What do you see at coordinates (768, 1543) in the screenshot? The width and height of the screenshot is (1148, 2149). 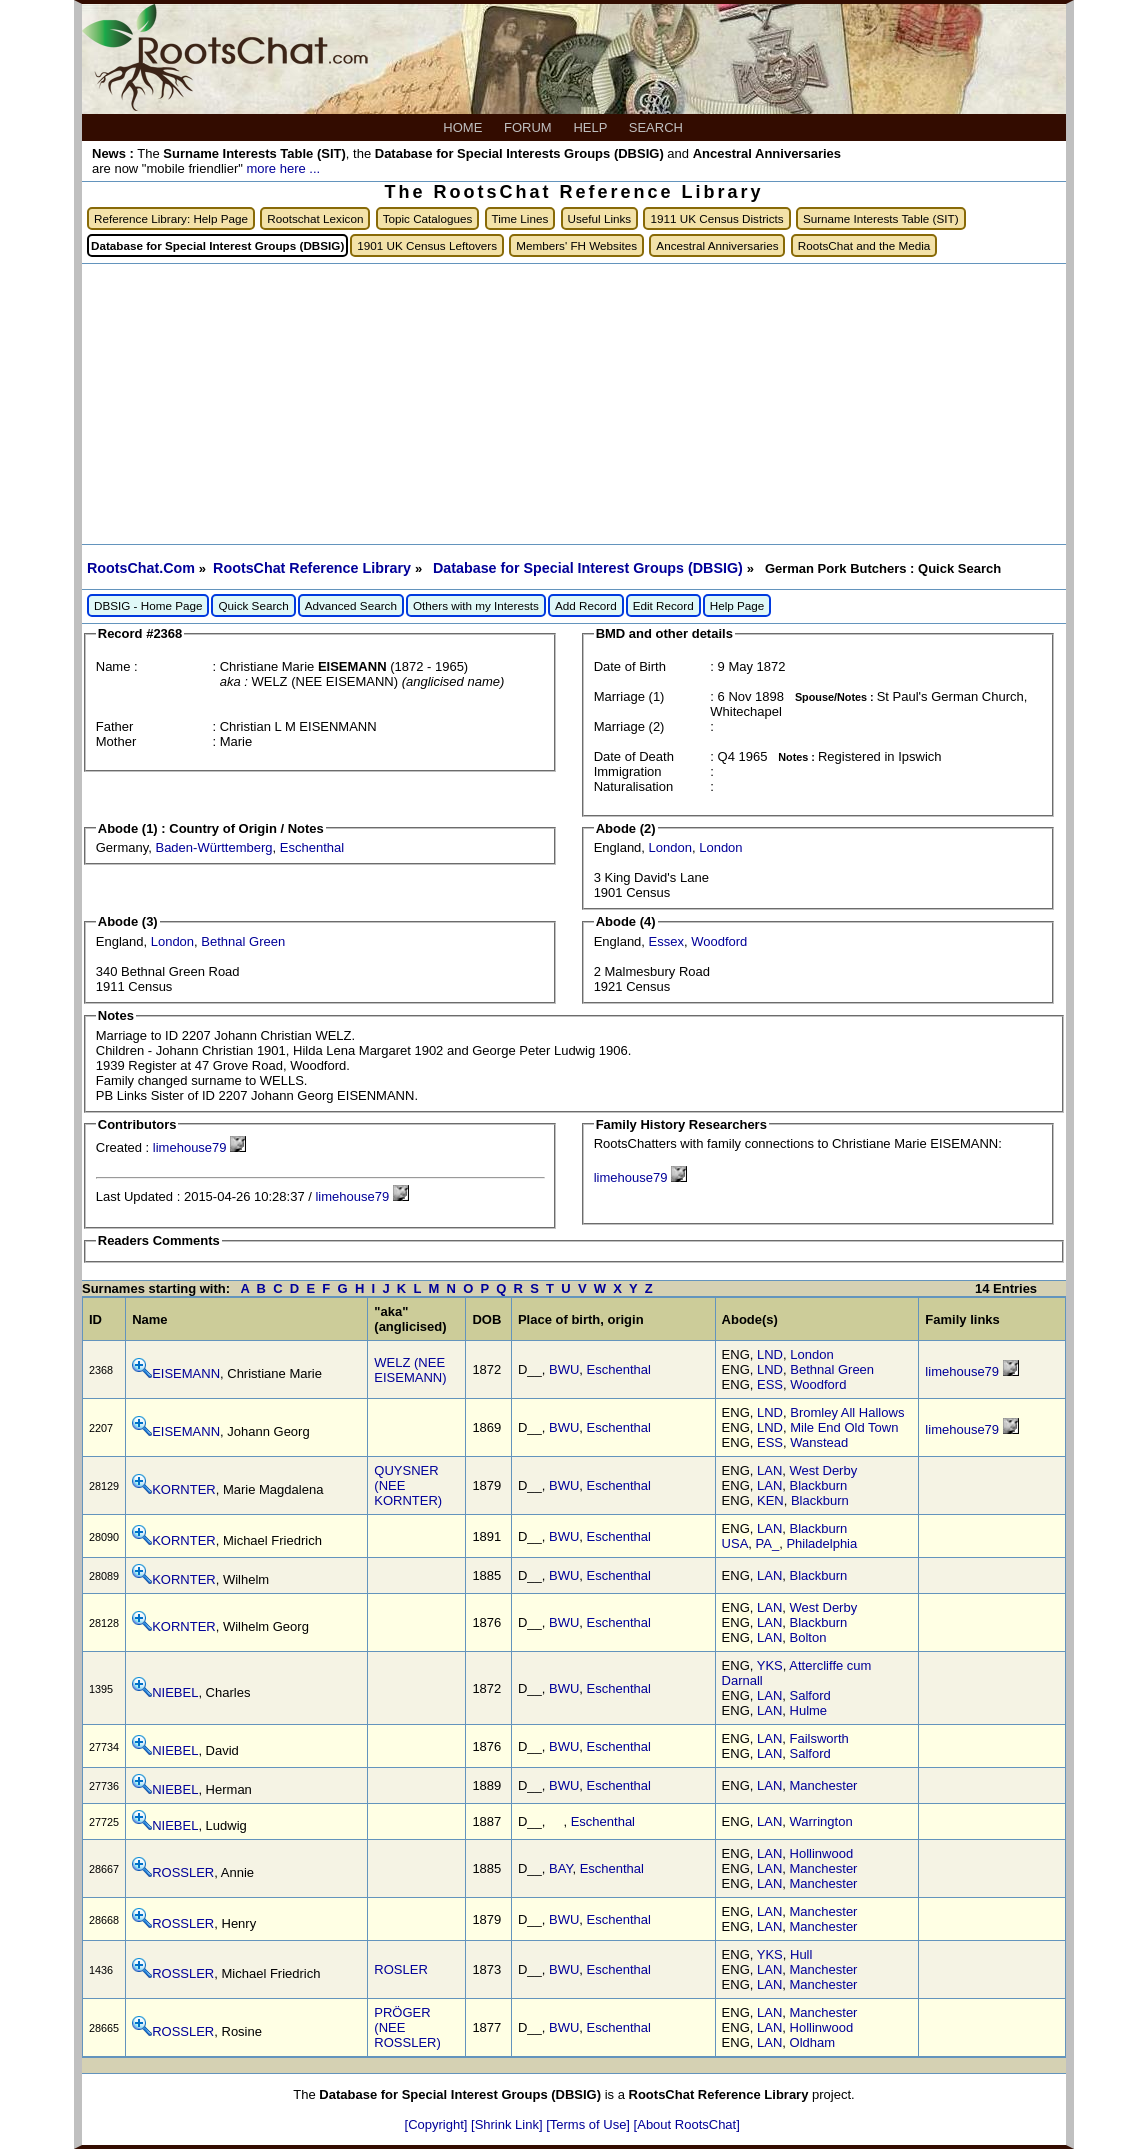 I see `PA_` at bounding box center [768, 1543].